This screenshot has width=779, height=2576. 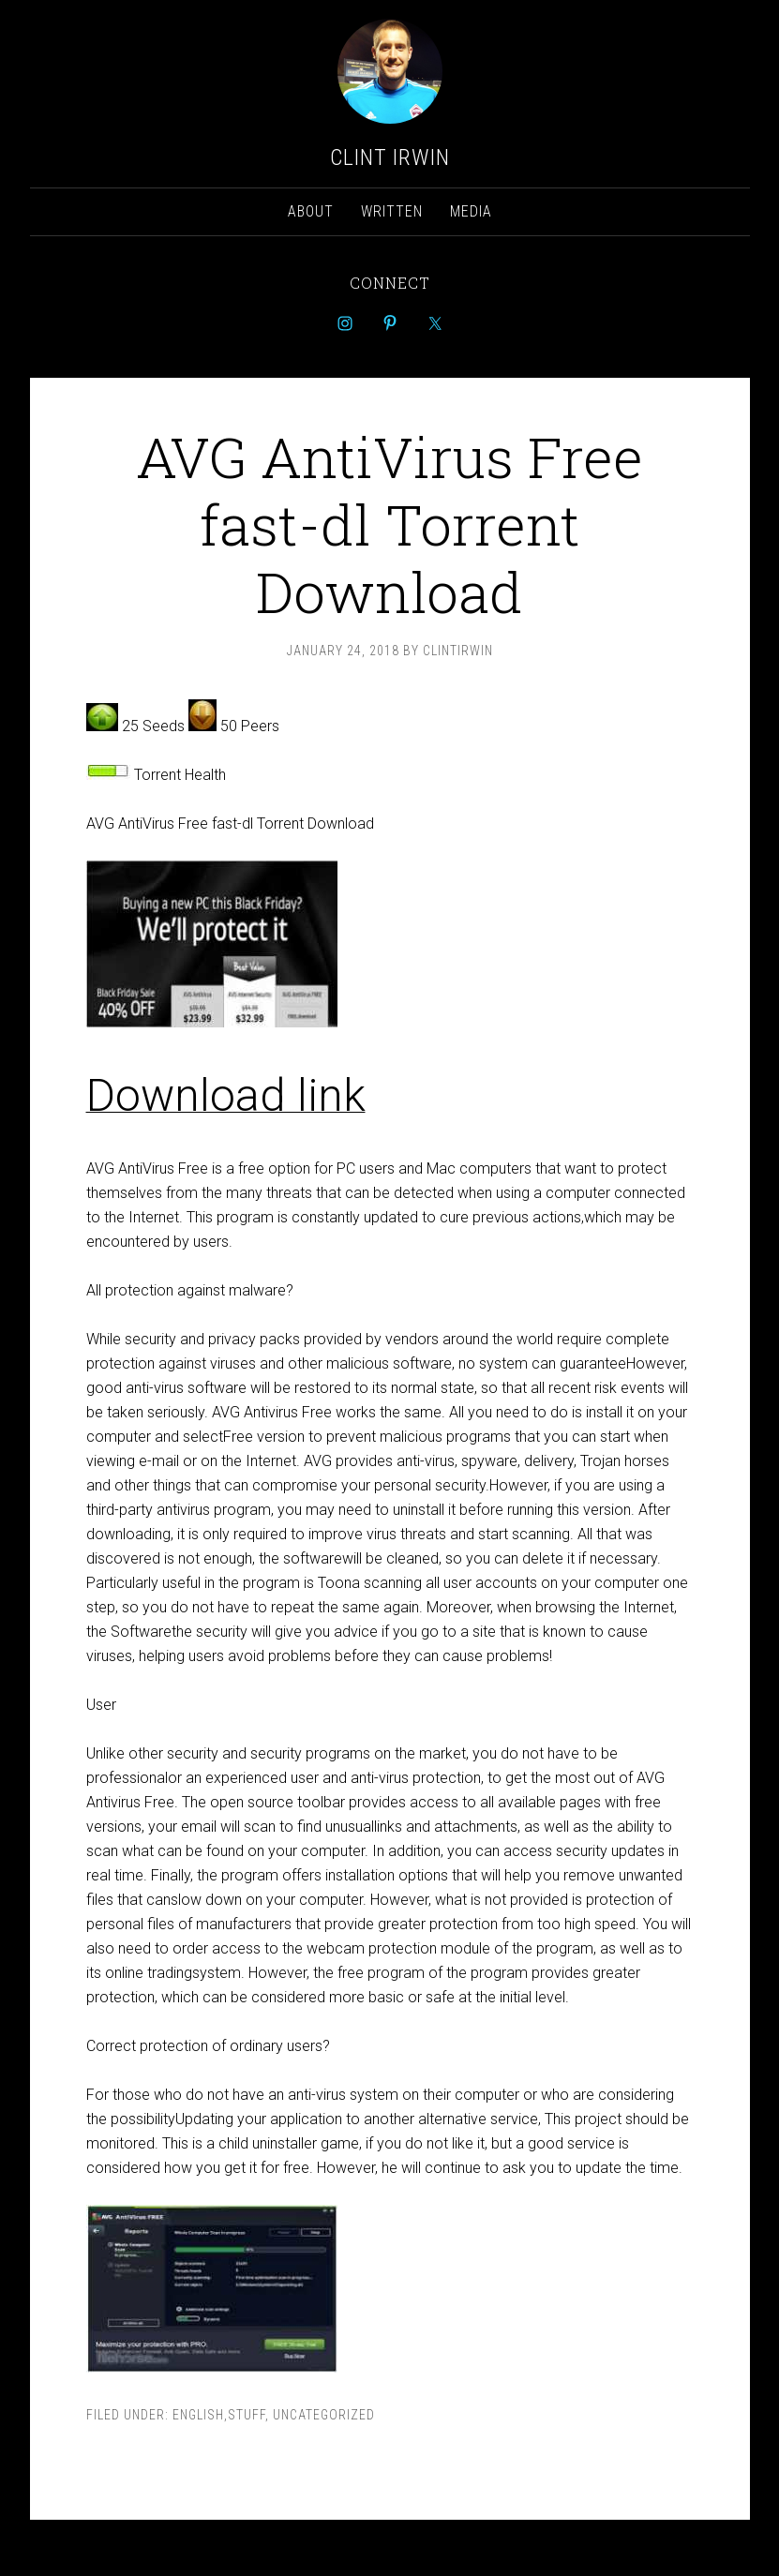 What do you see at coordinates (324, 2414) in the screenshot?
I see `Uncategorized` at bounding box center [324, 2414].